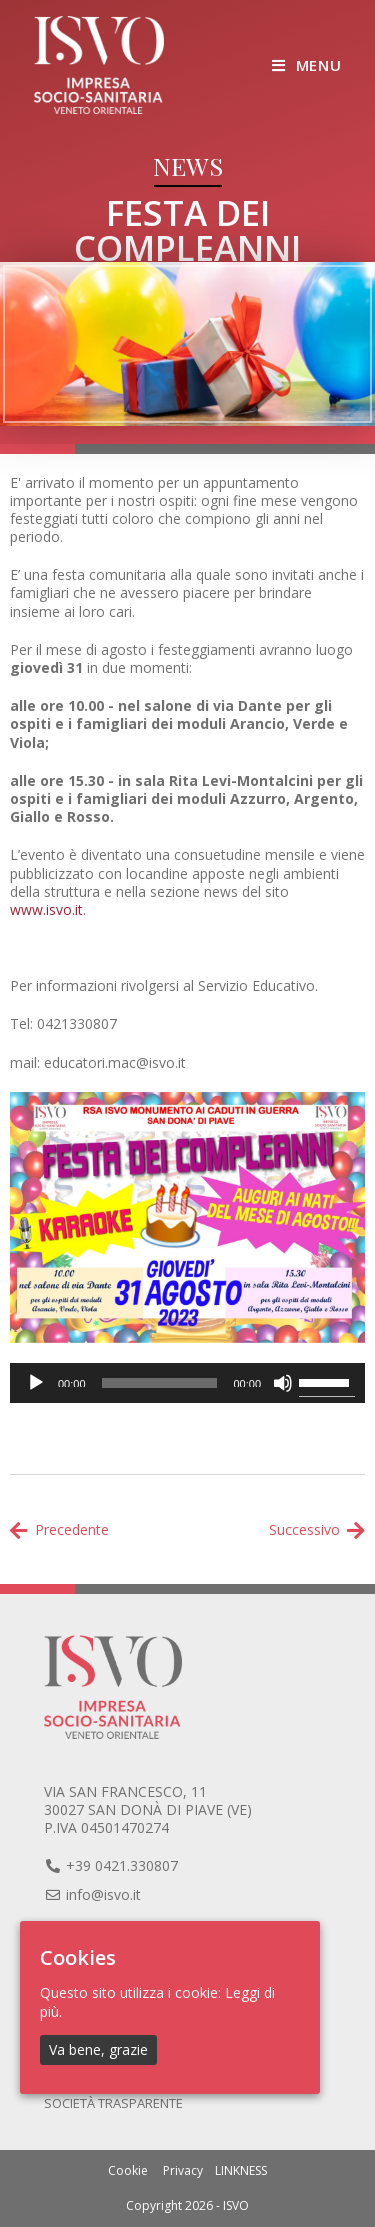 The width and height of the screenshot is (375, 2227). I want to click on Va bene, grazie, so click(98, 2048).